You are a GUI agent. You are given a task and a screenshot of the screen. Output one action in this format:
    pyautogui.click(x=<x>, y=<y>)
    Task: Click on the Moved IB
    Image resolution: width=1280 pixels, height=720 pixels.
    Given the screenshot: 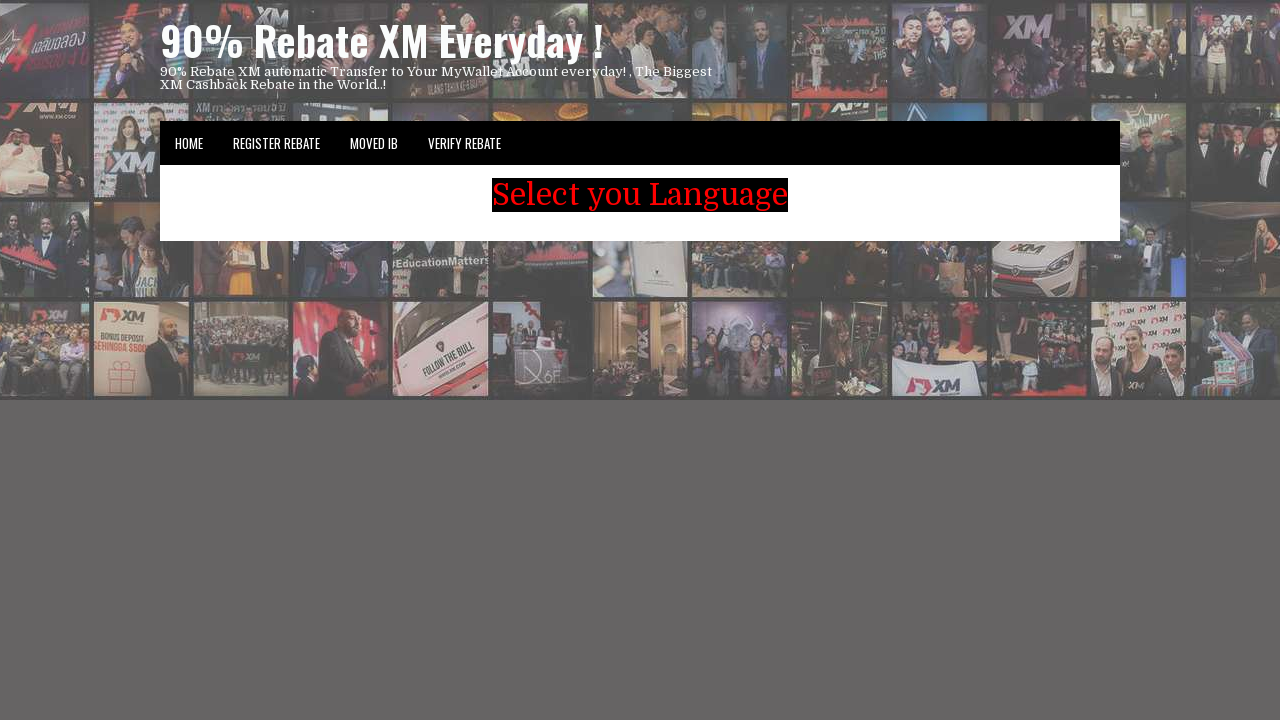 What is the action you would take?
    pyautogui.click(x=374, y=143)
    